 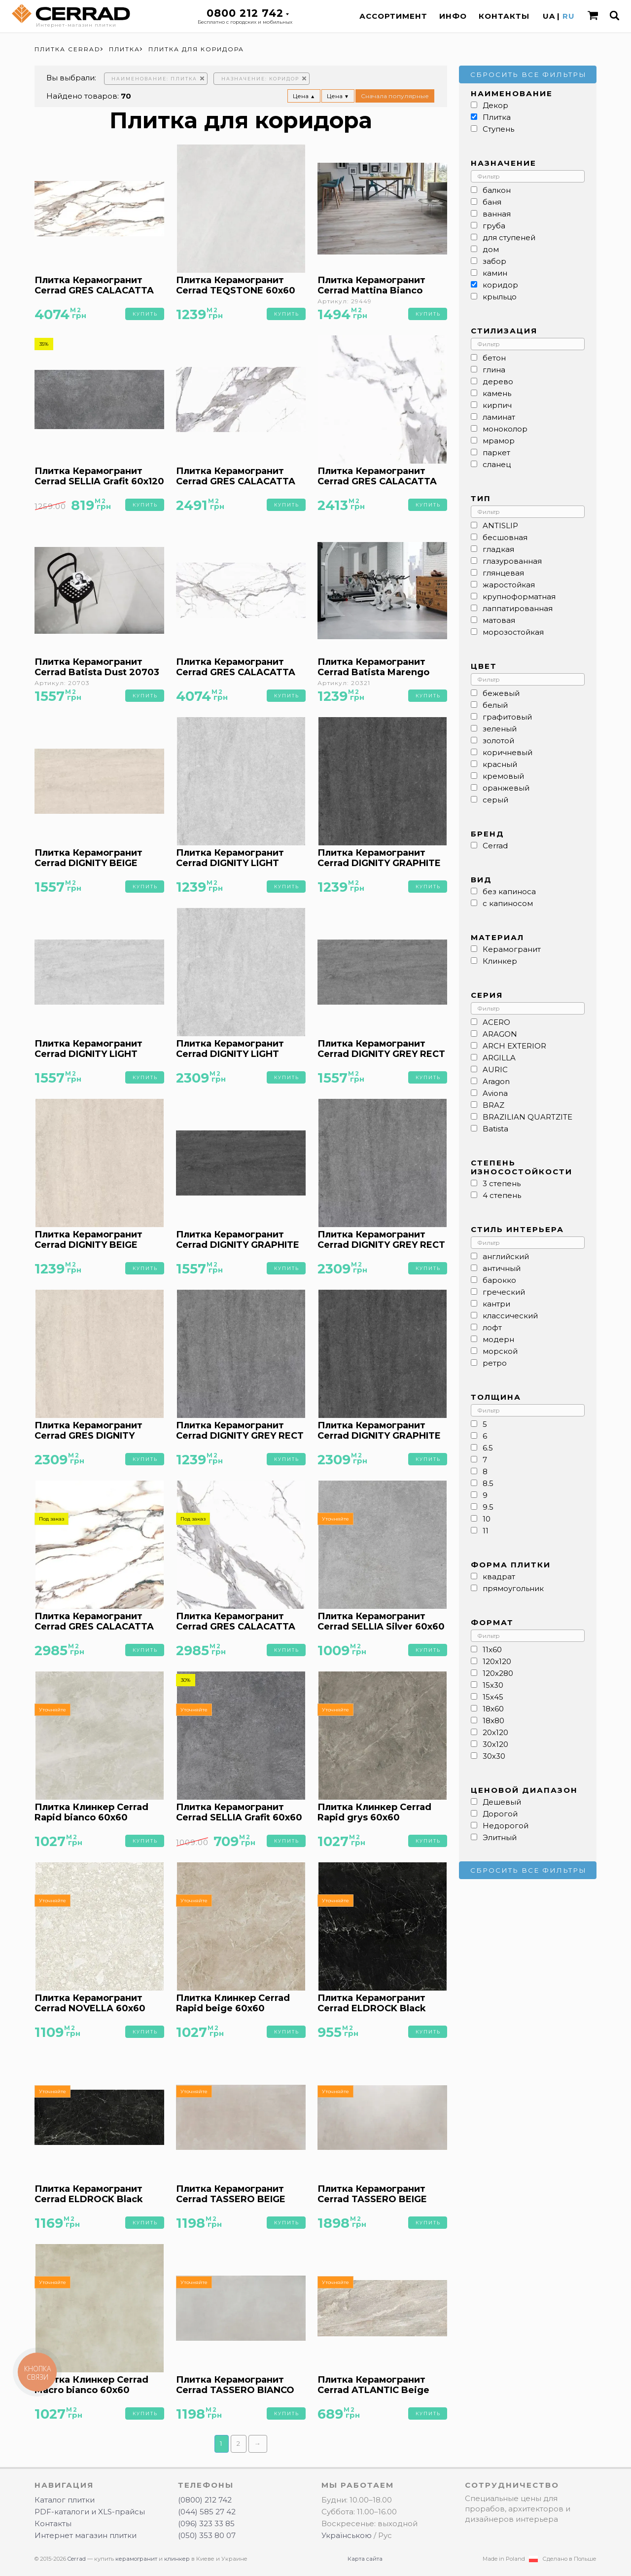 What do you see at coordinates (502, 1195) in the screenshot?
I see `4 степень` at bounding box center [502, 1195].